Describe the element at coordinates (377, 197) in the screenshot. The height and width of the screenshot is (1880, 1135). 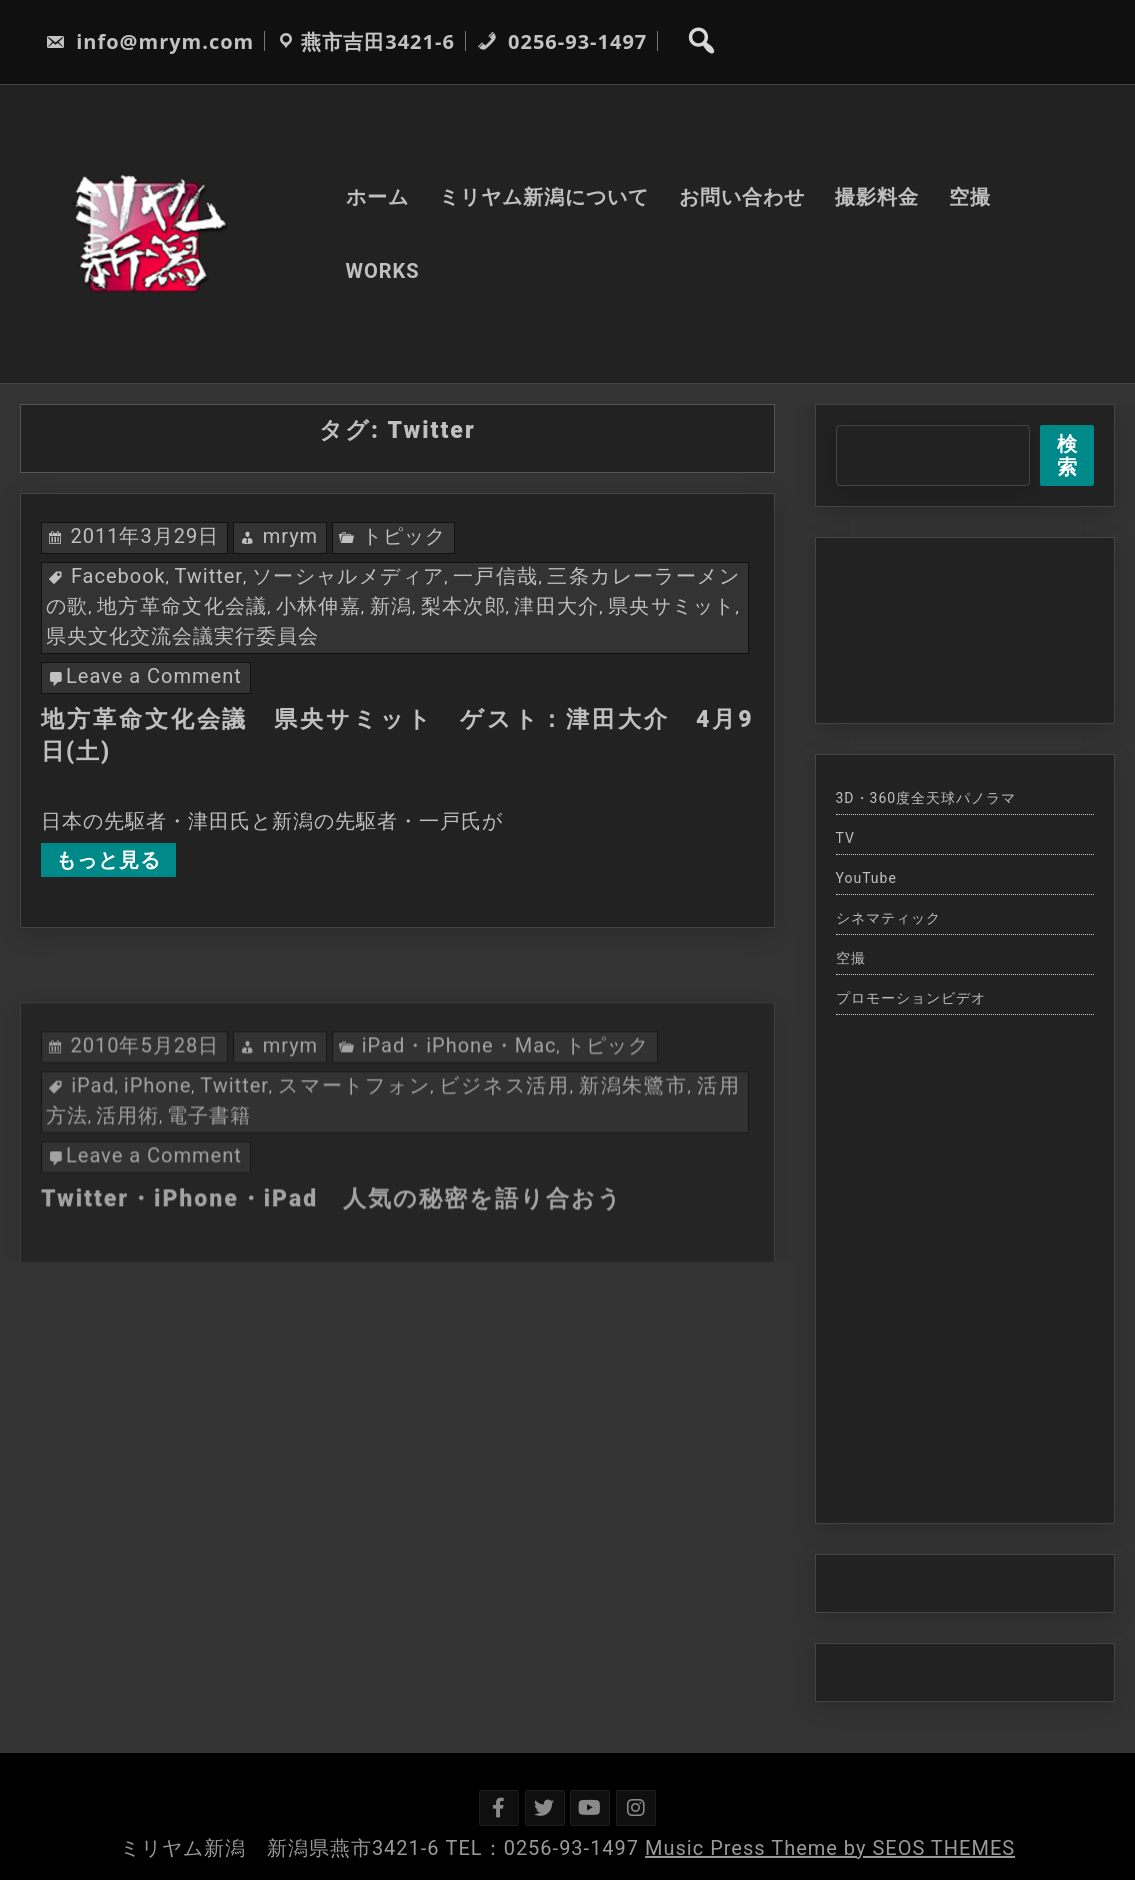
I see `ホーム` at that location.